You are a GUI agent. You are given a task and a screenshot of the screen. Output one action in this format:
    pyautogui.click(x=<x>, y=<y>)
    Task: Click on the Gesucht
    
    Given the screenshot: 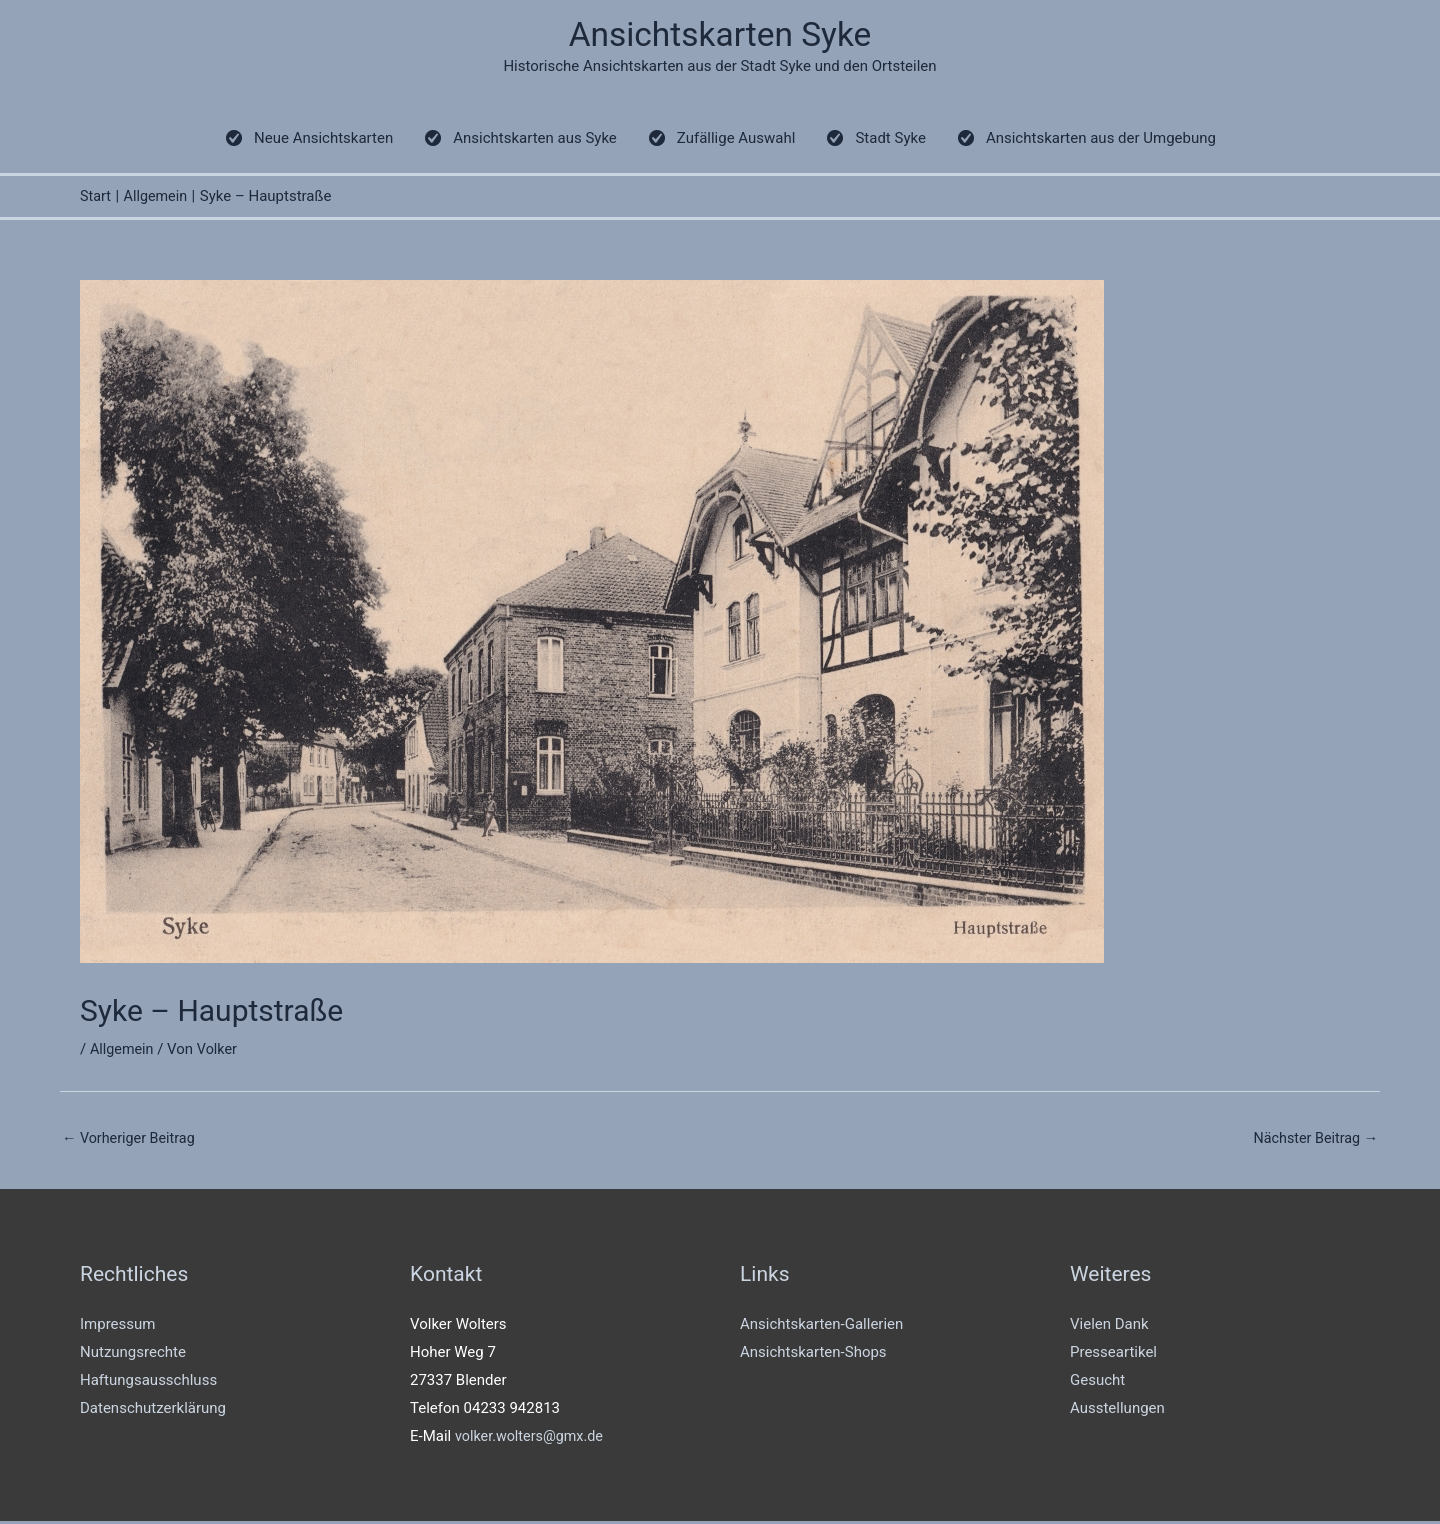 What is the action you would take?
    pyautogui.click(x=1097, y=1383)
    